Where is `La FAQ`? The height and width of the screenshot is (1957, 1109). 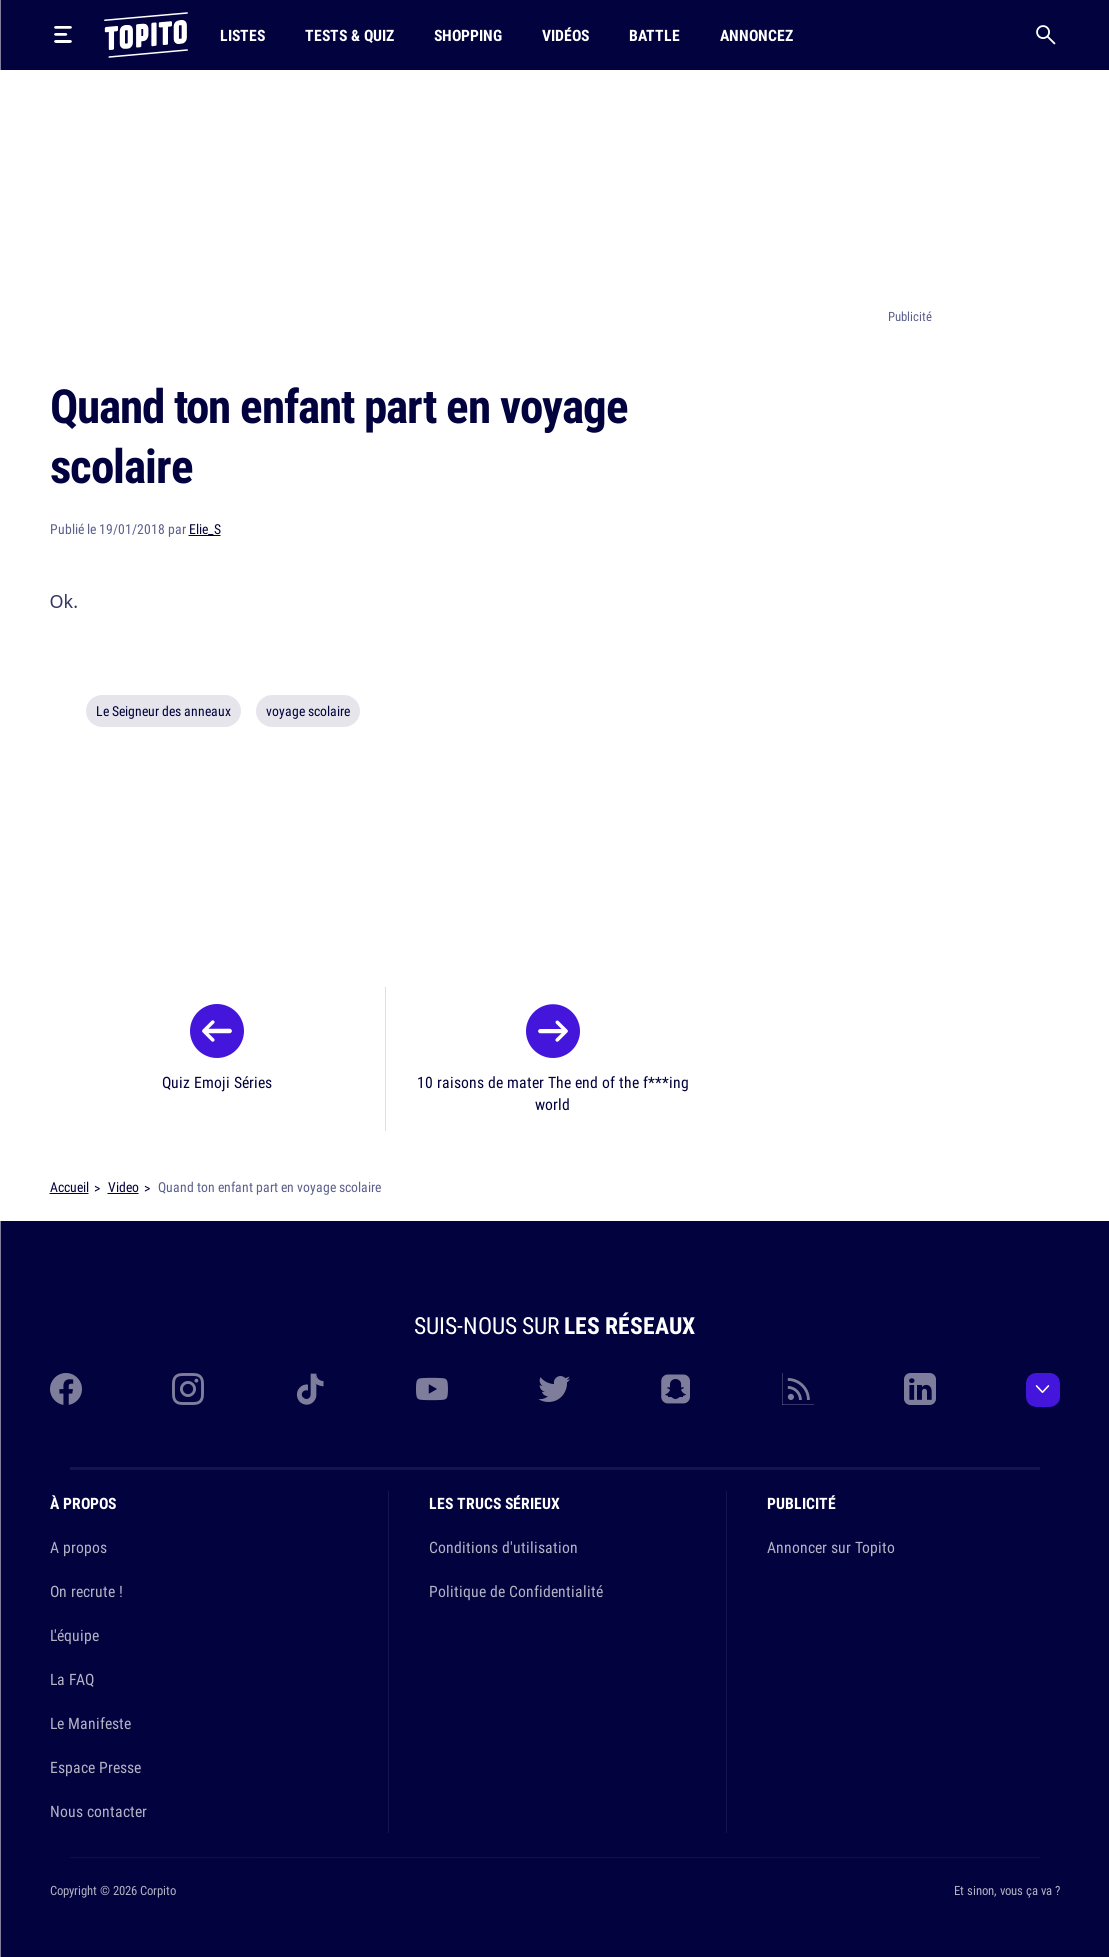 La FAQ is located at coordinates (72, 1679).